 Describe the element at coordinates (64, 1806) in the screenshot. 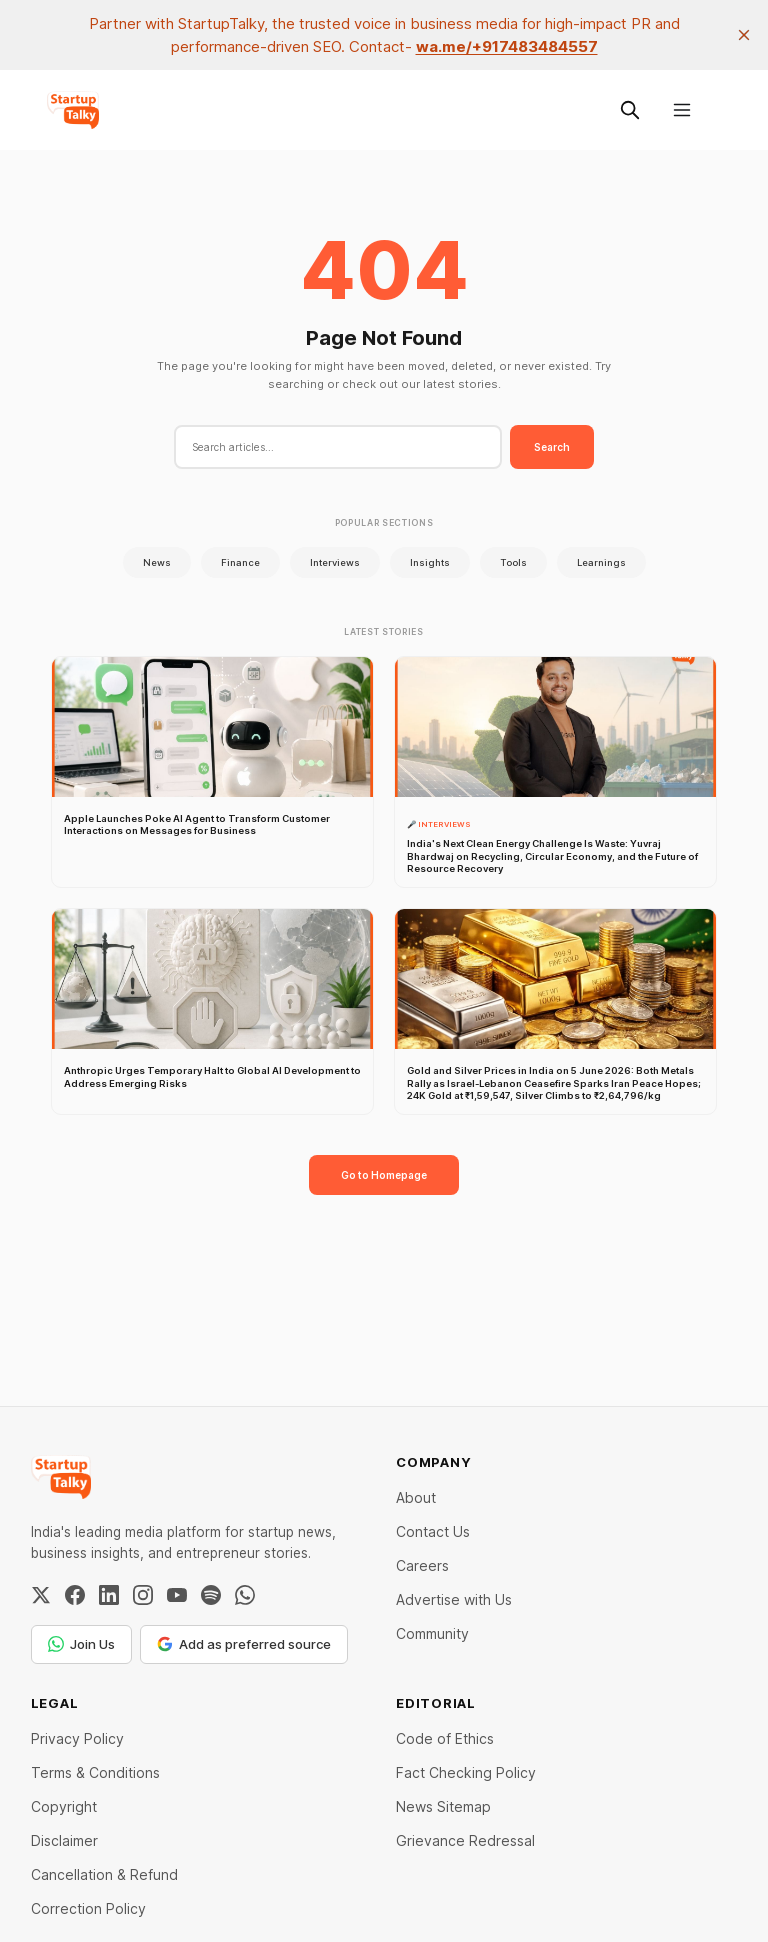

I see `Copyright` at that location.